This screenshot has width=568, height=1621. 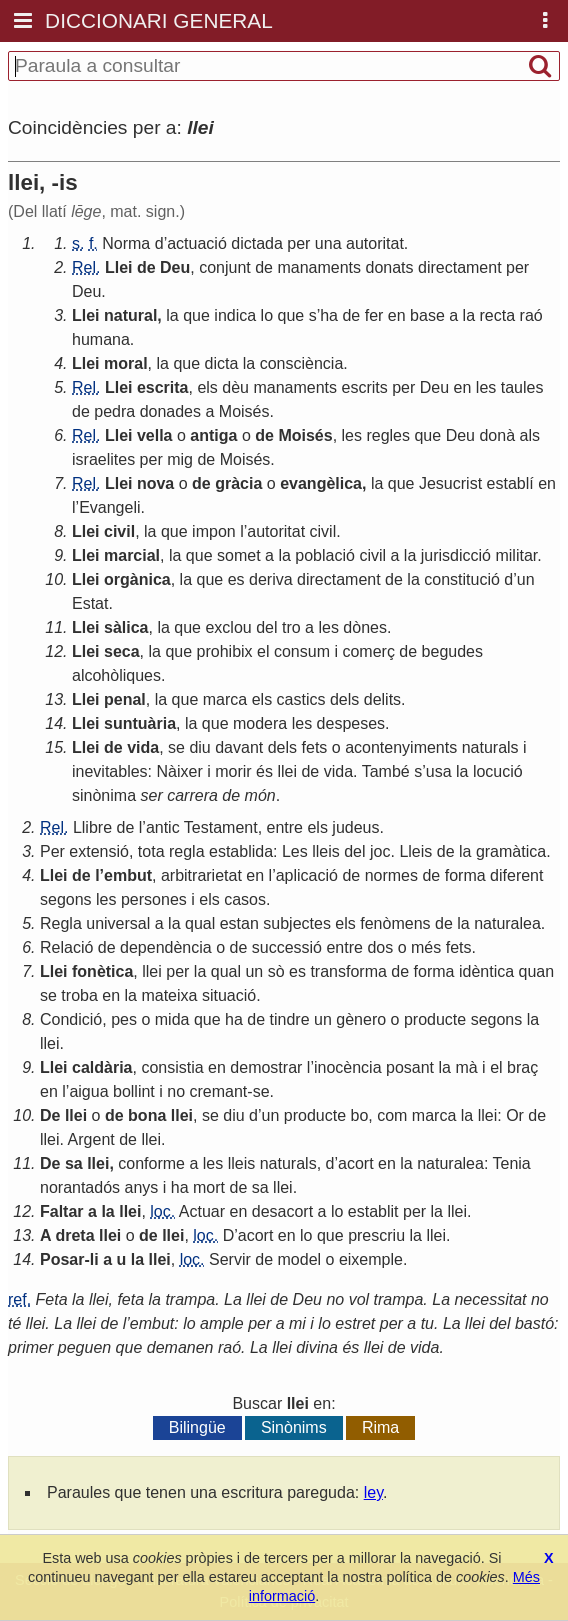 What do you see at coordinates (119, 267) in the screenshot?
I see `Llei` at bounding box center [119, 267].